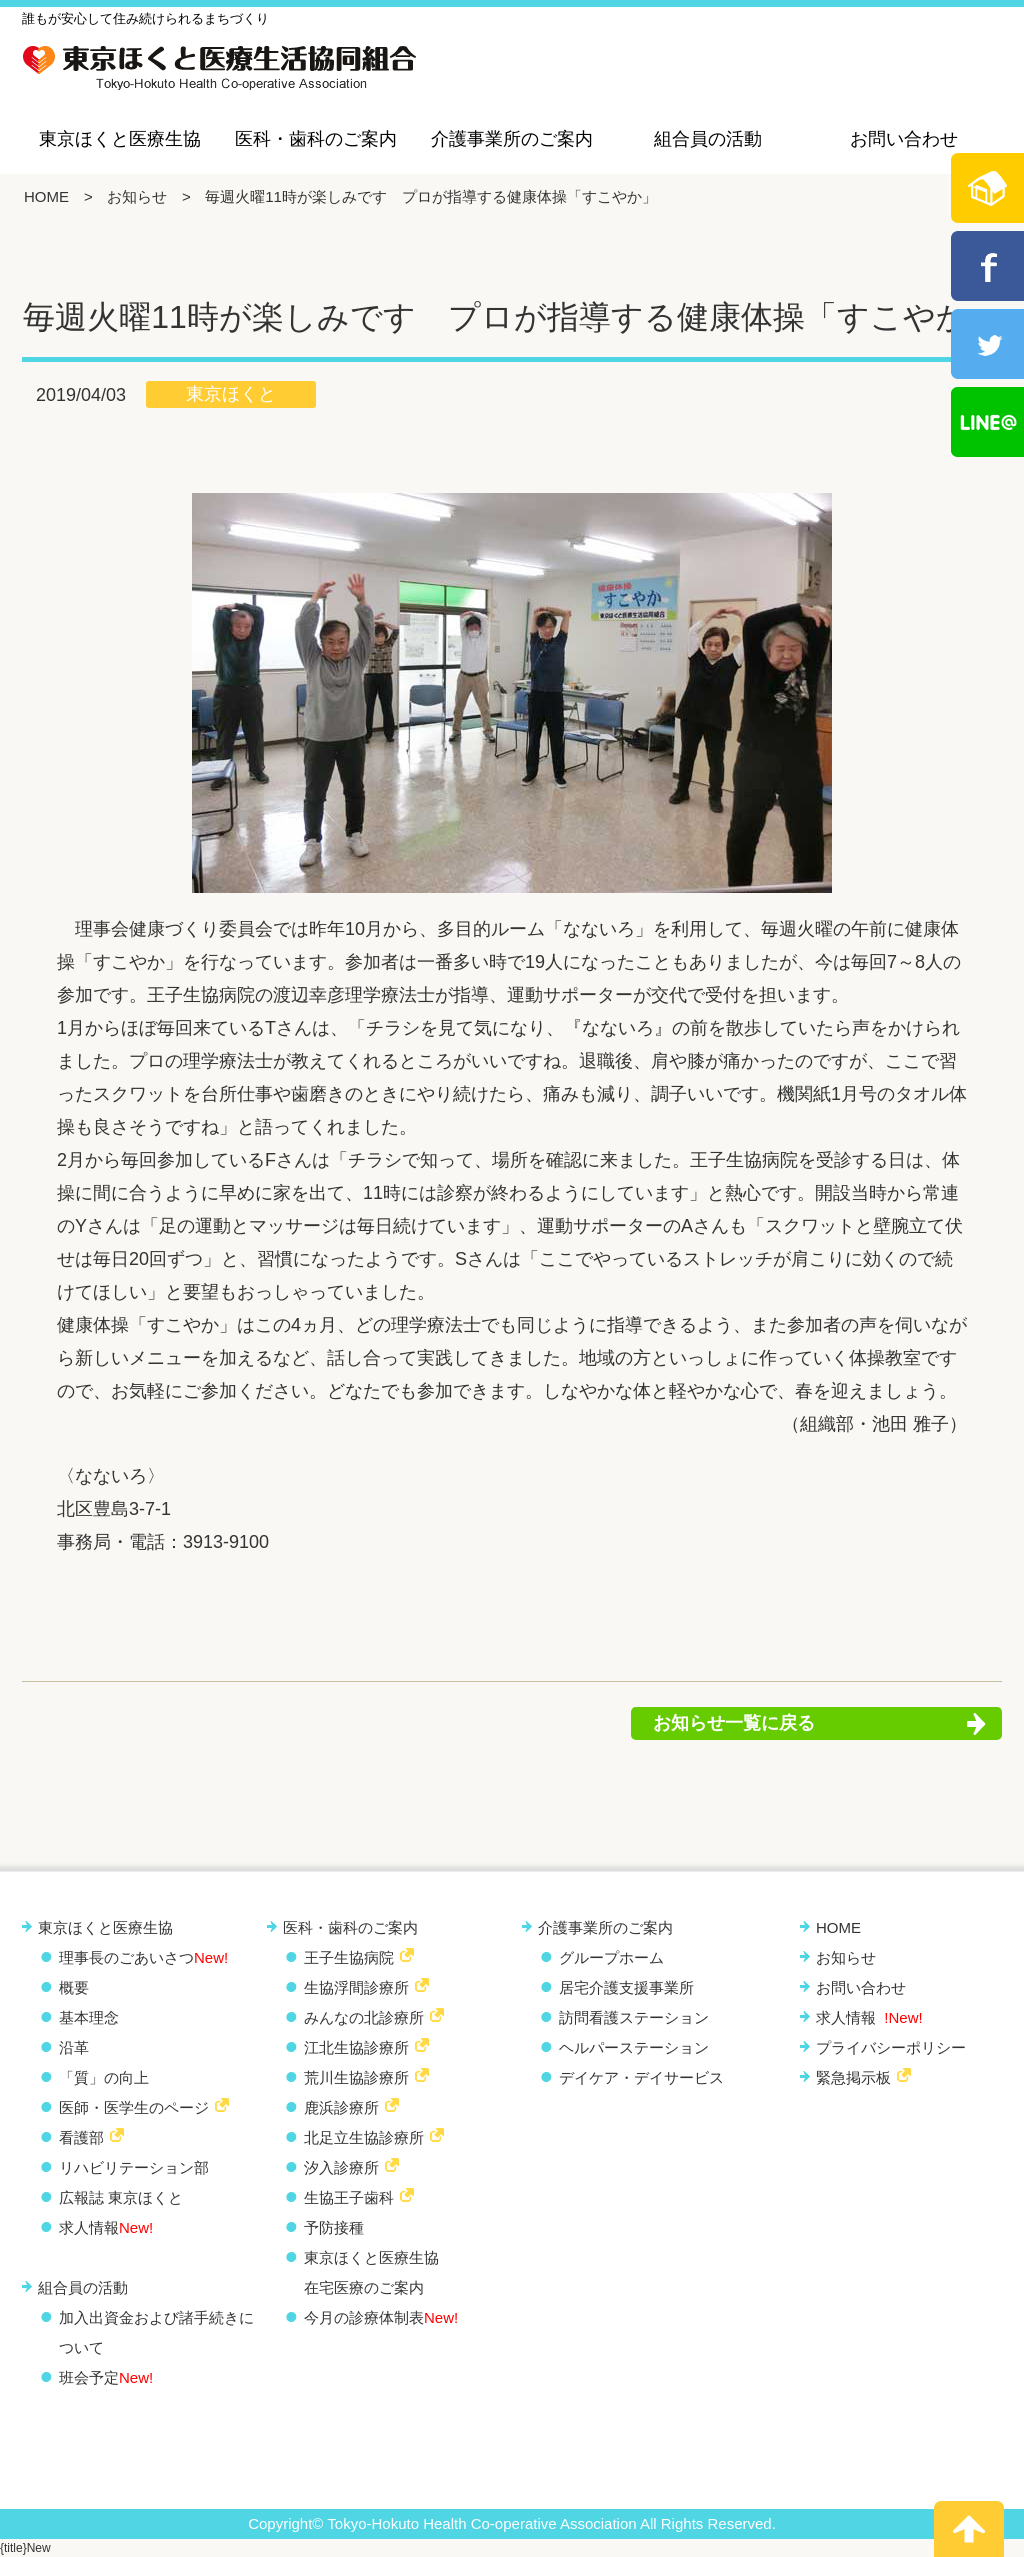 The image size is (1024, 2557). Describe the element at coordinates (904, 139) in the screenshot. I see `お問い合わせ` at that location.